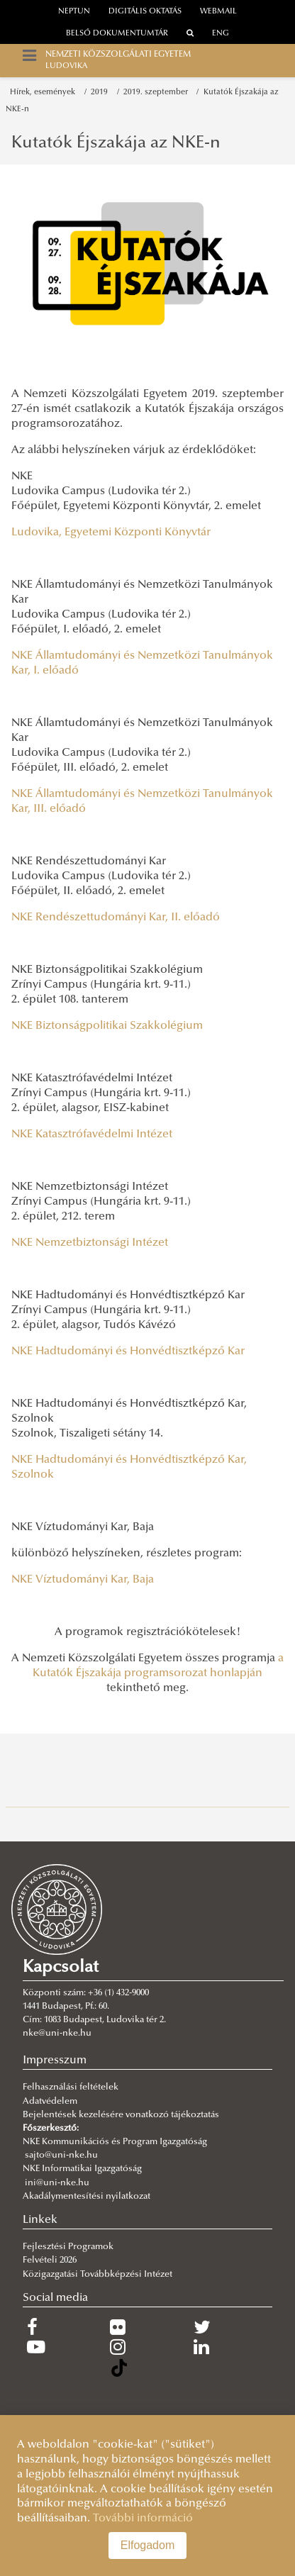 The image size is (295, 2576). What do you see at coordinates (117, 34) in the screenshot?
I see `Belső dokumentumtár` at bounding box center [117, 34].